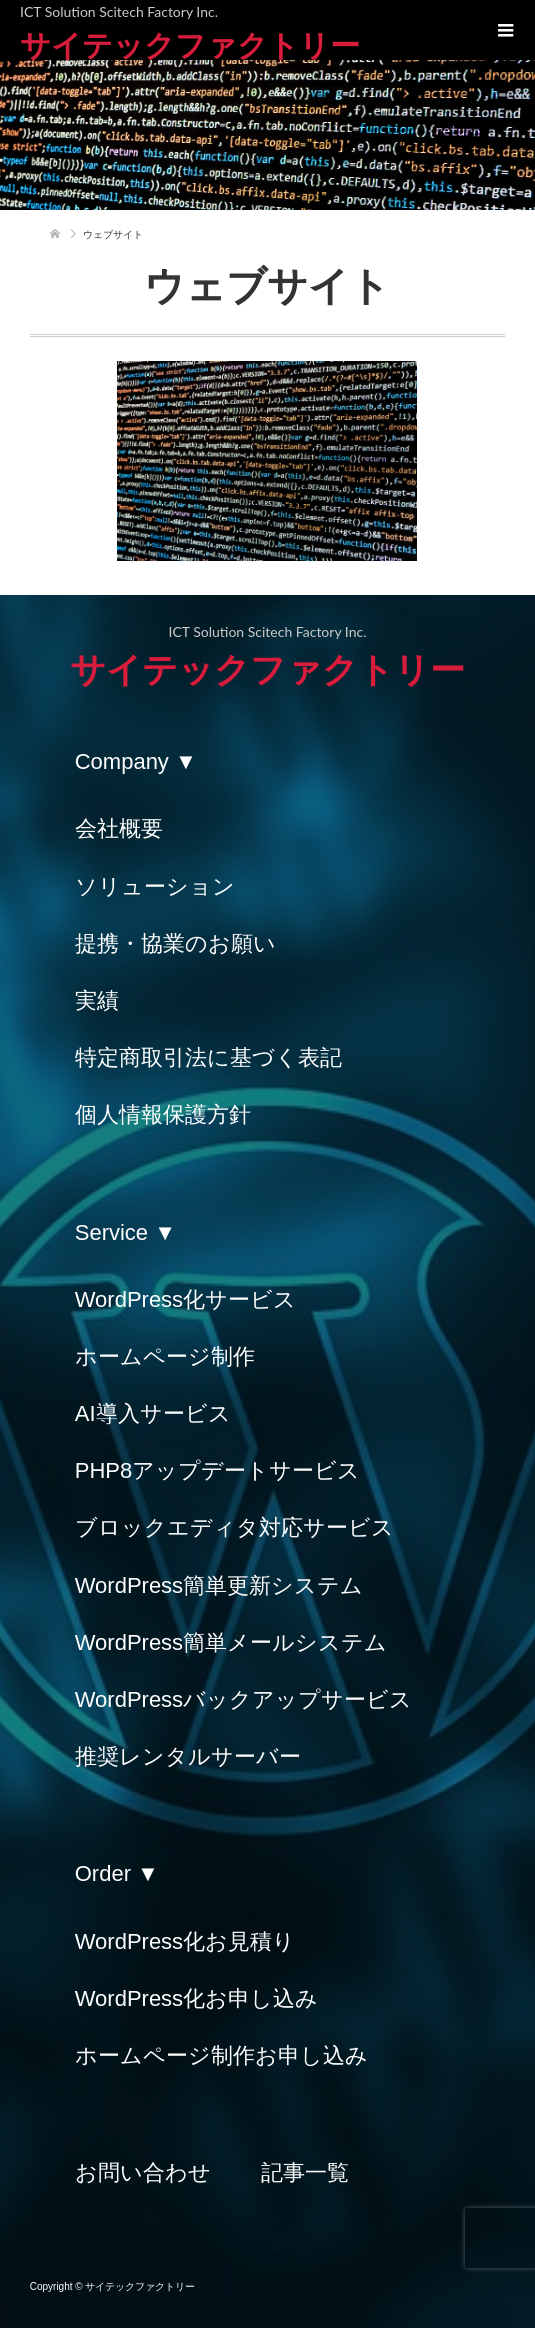 This screenshot has height=2328, width=535. I want to click on WordPress簡単更新システム, so click(219, 1585).